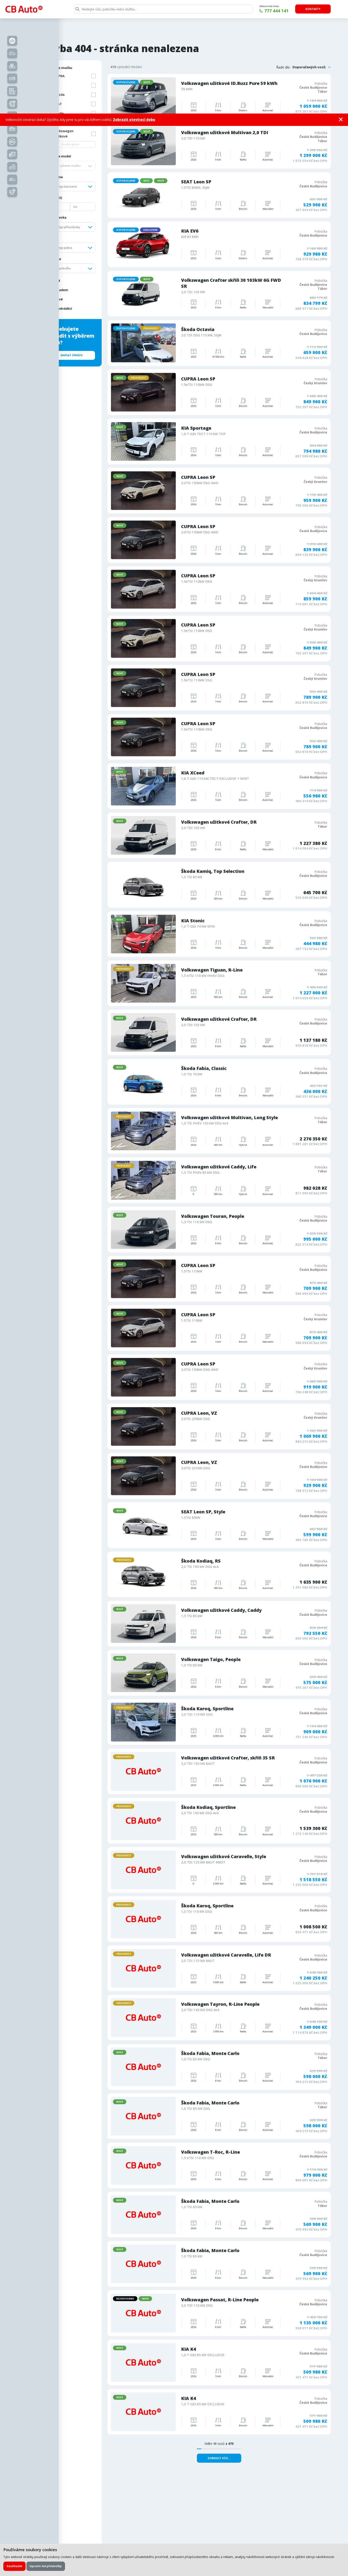 This screenshot has width=348, height=2576. What do you see at coordinates (276, 11) in the screenshot?
I see `777 444 141` at bounding box center [276, 11].